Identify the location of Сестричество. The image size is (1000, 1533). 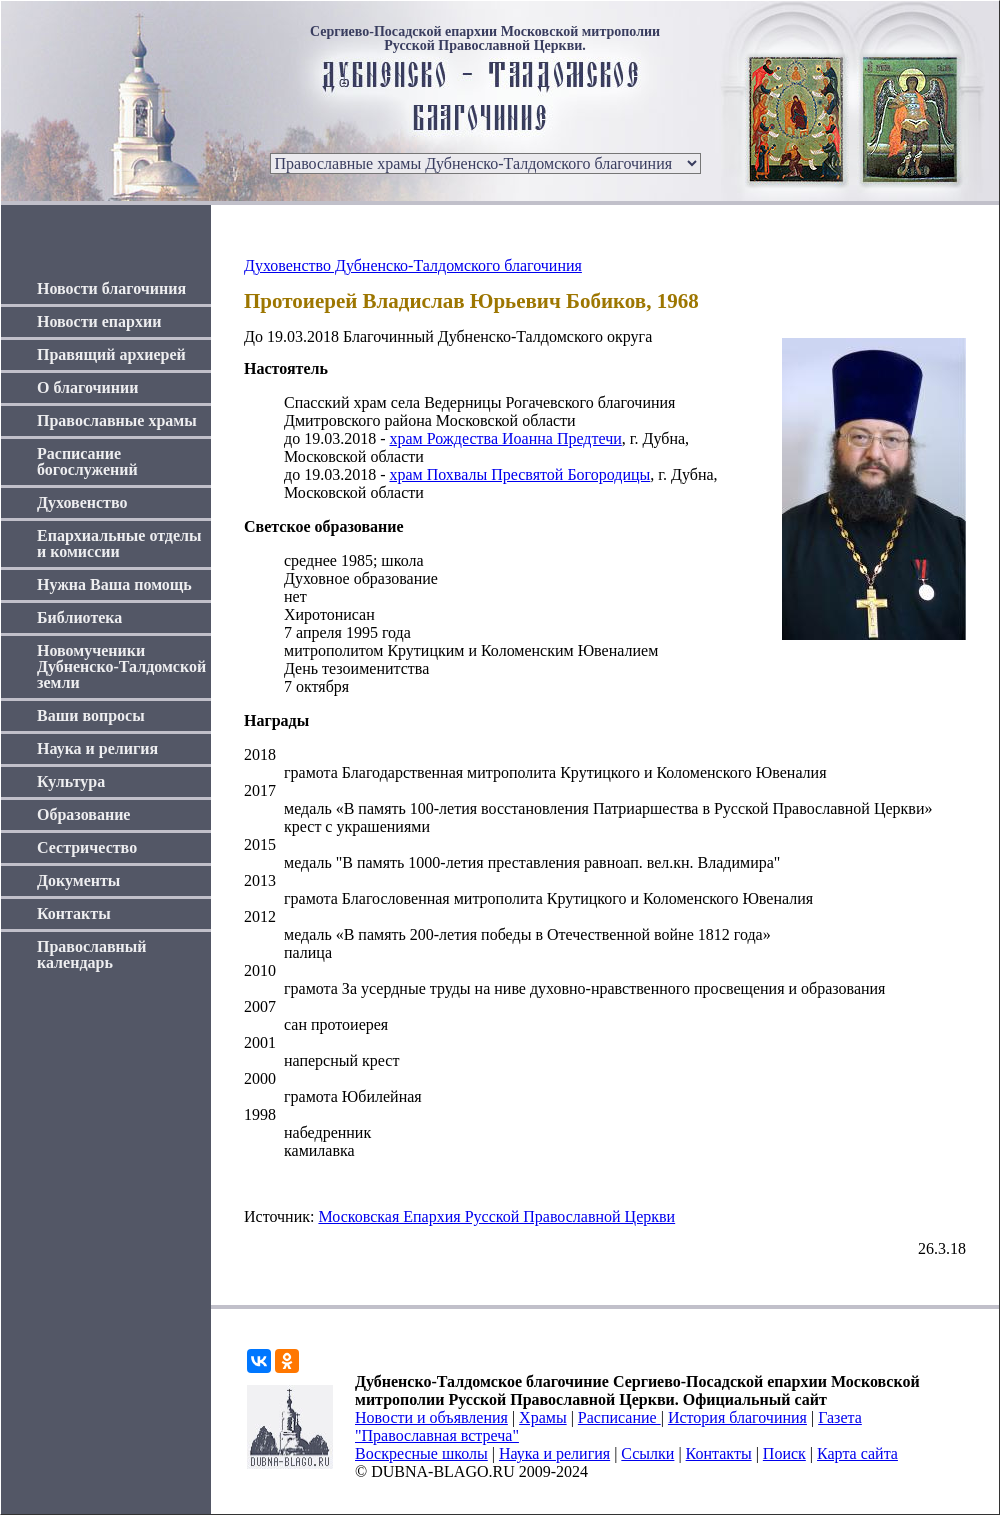
(87, 847).